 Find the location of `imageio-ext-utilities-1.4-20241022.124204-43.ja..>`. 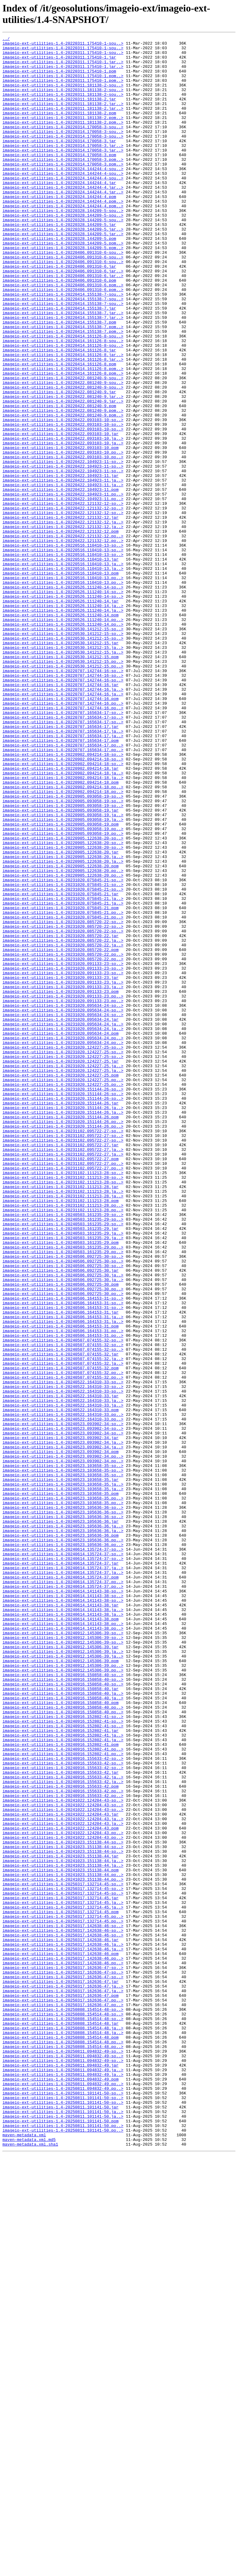

imageio-ext-utilities-1.4-20241022.124204-43.ja..> is located at coordinates (62, 2175).